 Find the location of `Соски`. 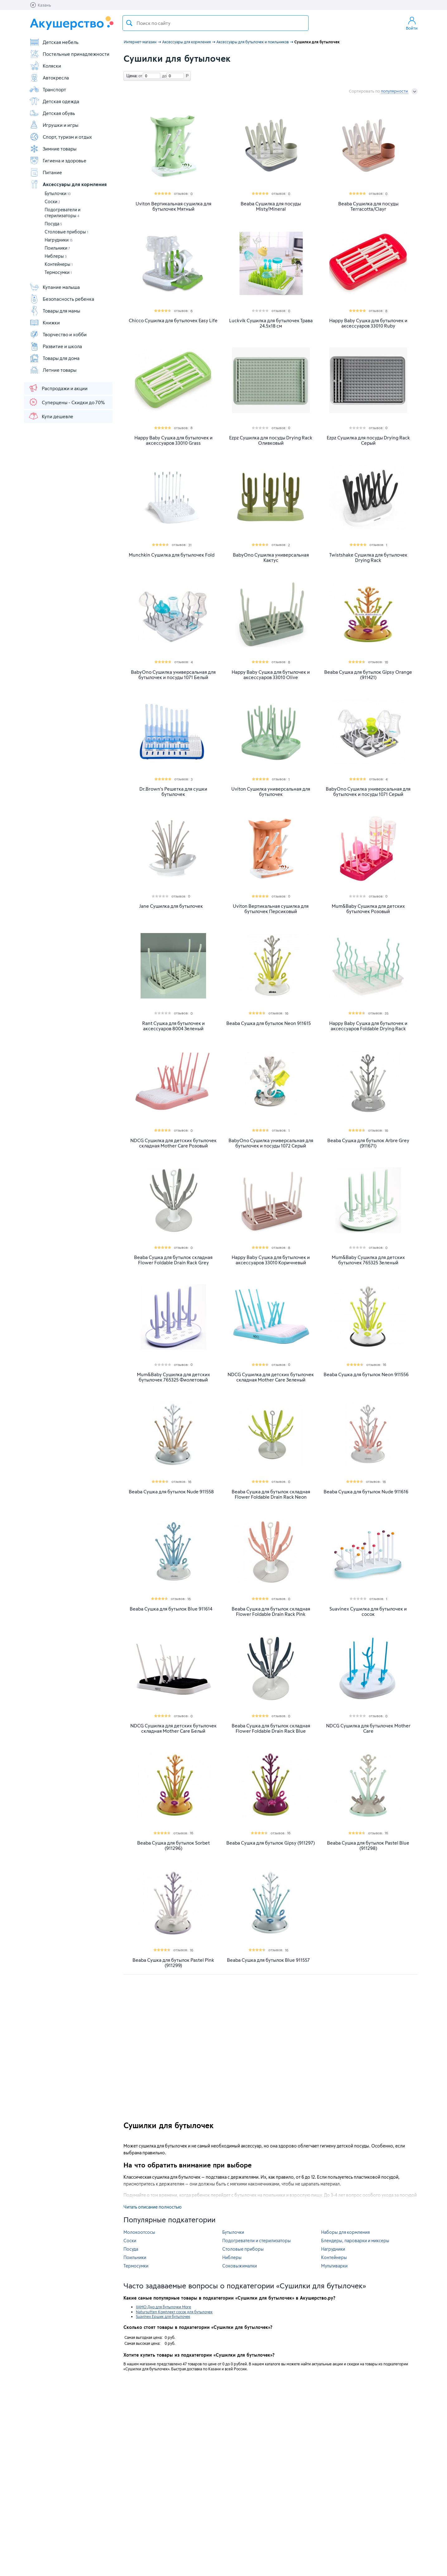

Соски is located at coordinates (52, 201).